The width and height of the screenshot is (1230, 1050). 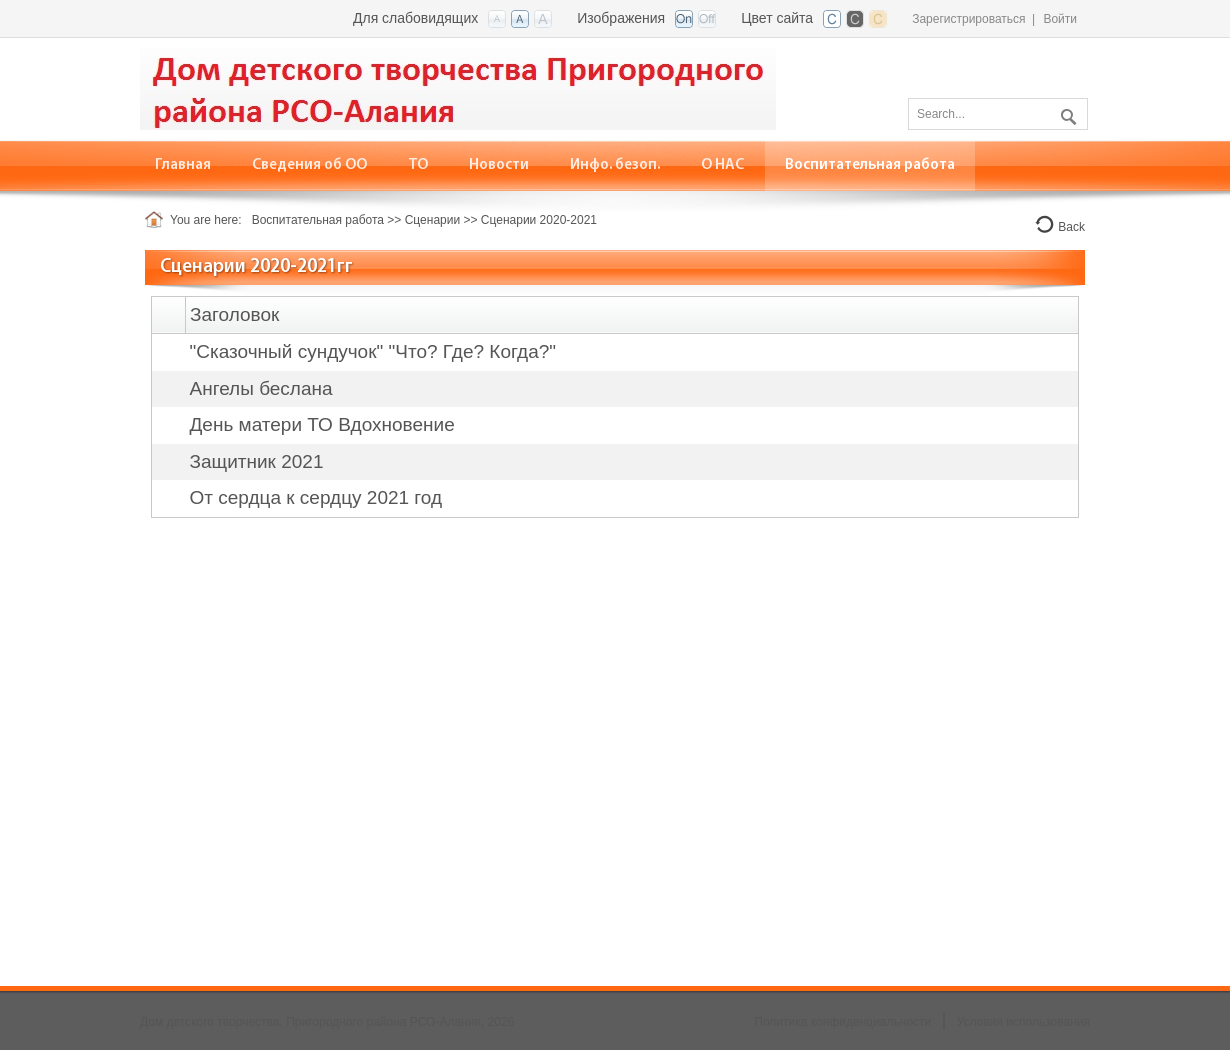 What do you see at coordinates (968, 19) in the screenshot?
I see `Зарегистрироваться` at bounding box center [968, 19].